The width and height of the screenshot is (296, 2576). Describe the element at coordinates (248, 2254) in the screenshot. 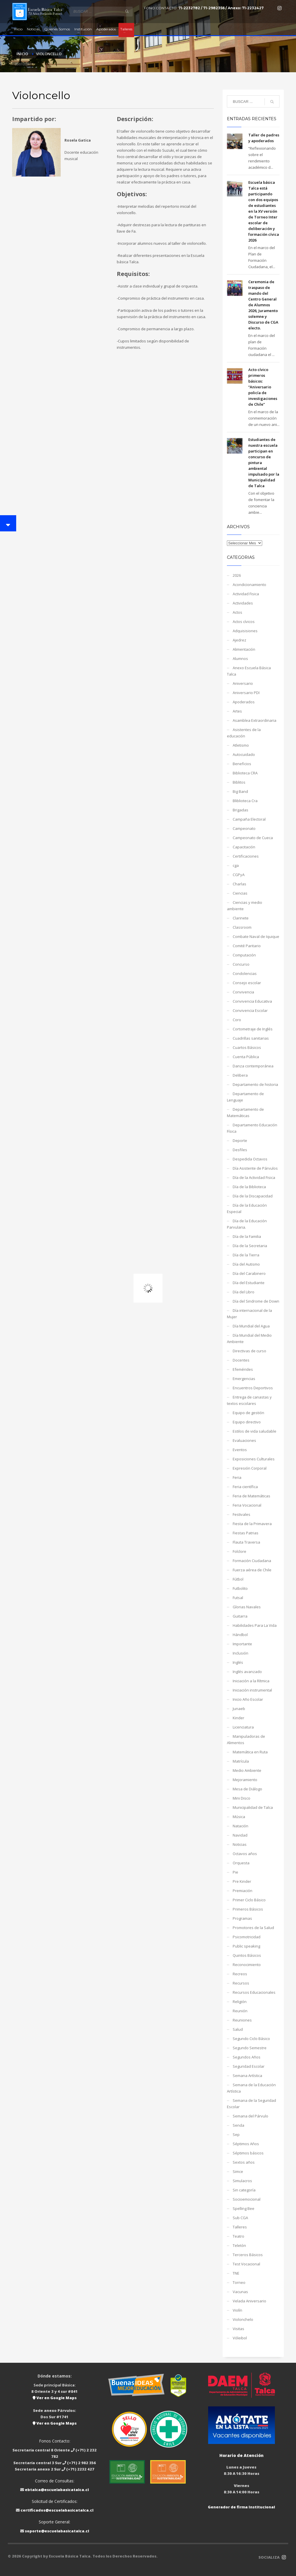

I see `Terceros Básicos` at that location.